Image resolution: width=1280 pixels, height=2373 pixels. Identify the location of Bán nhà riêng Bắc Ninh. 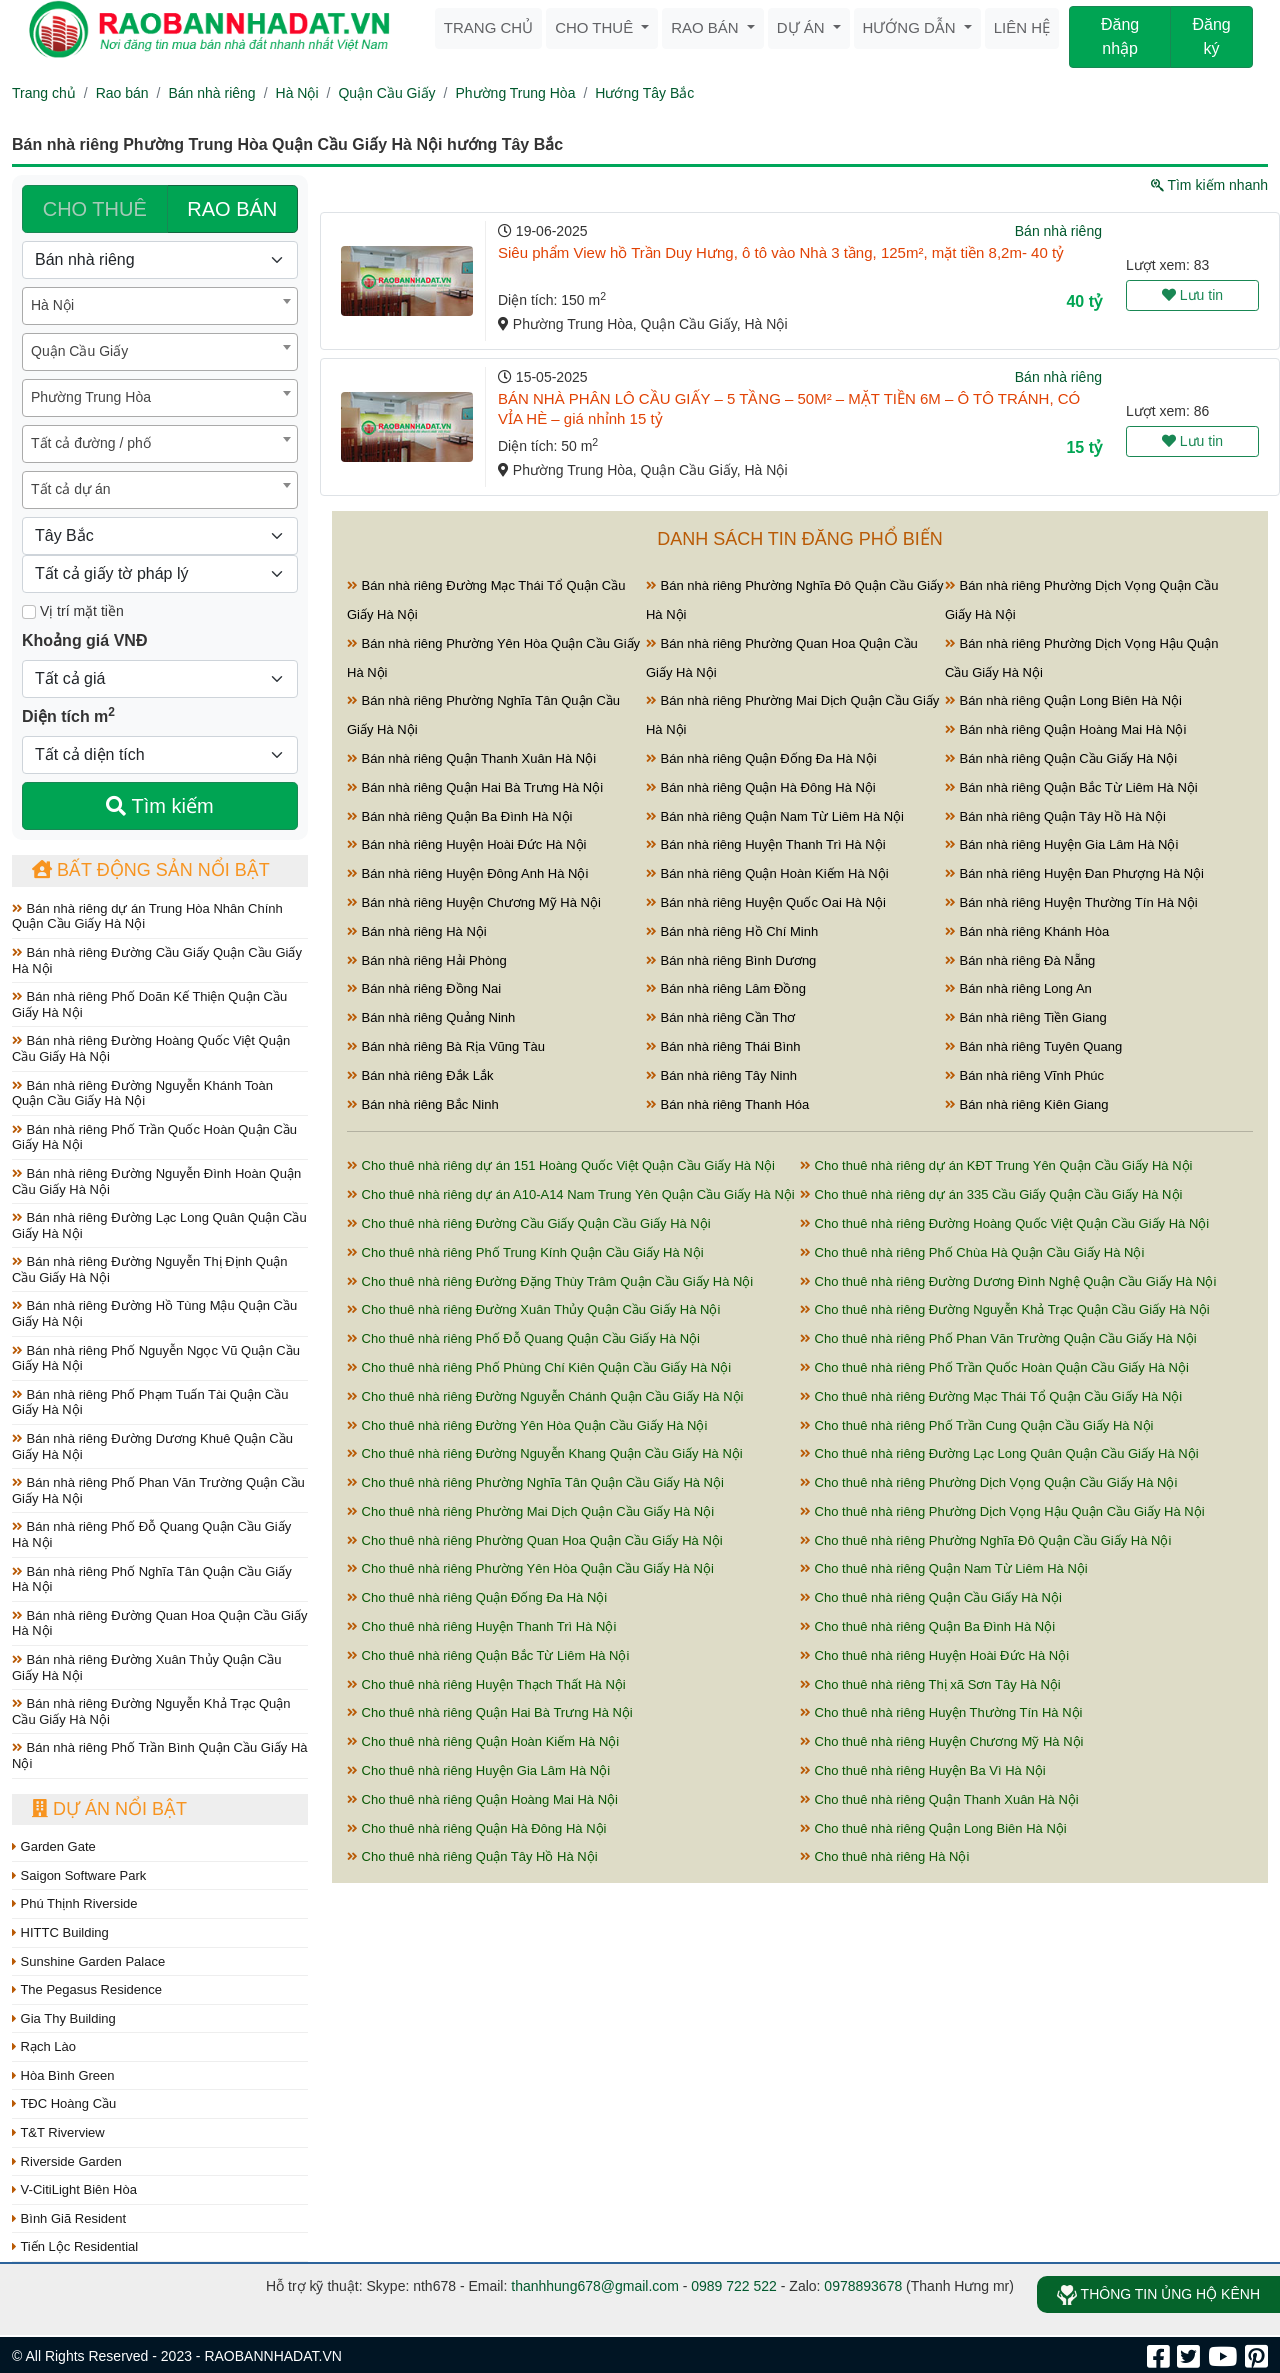
(423, 1104).